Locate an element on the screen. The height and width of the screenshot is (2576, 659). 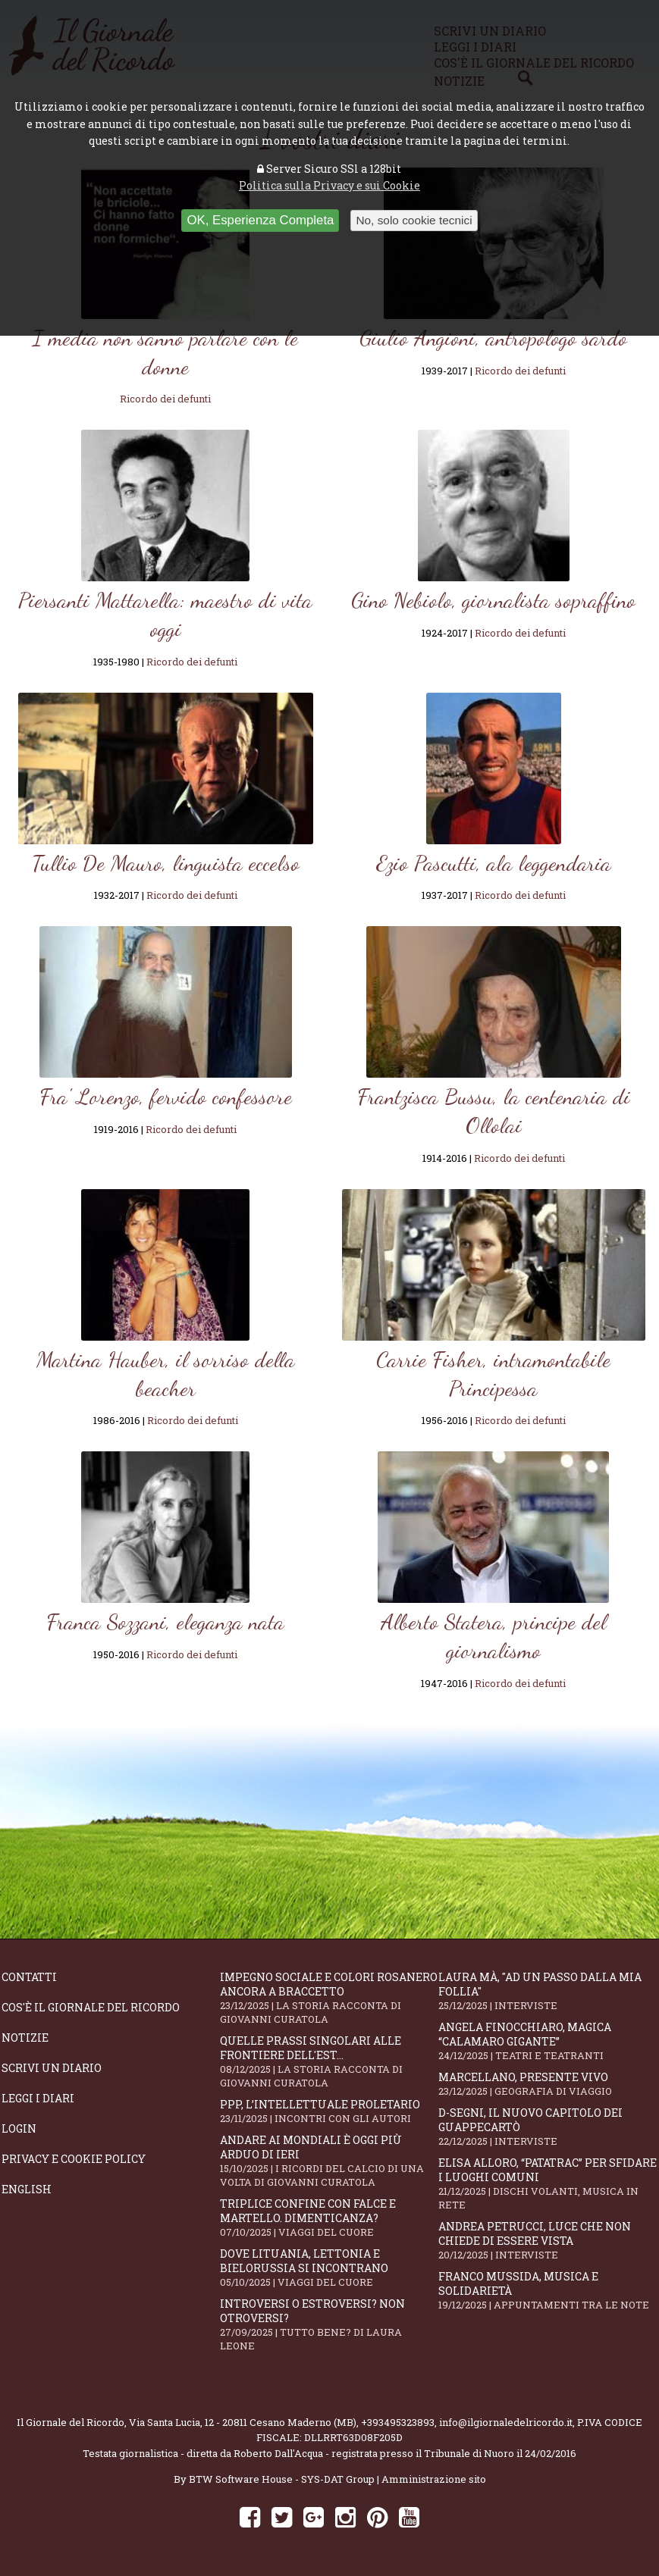
Elisa Alloro, “Patatrac” per sfidare i luoghi comuni is located at coordinates (547, 2183).